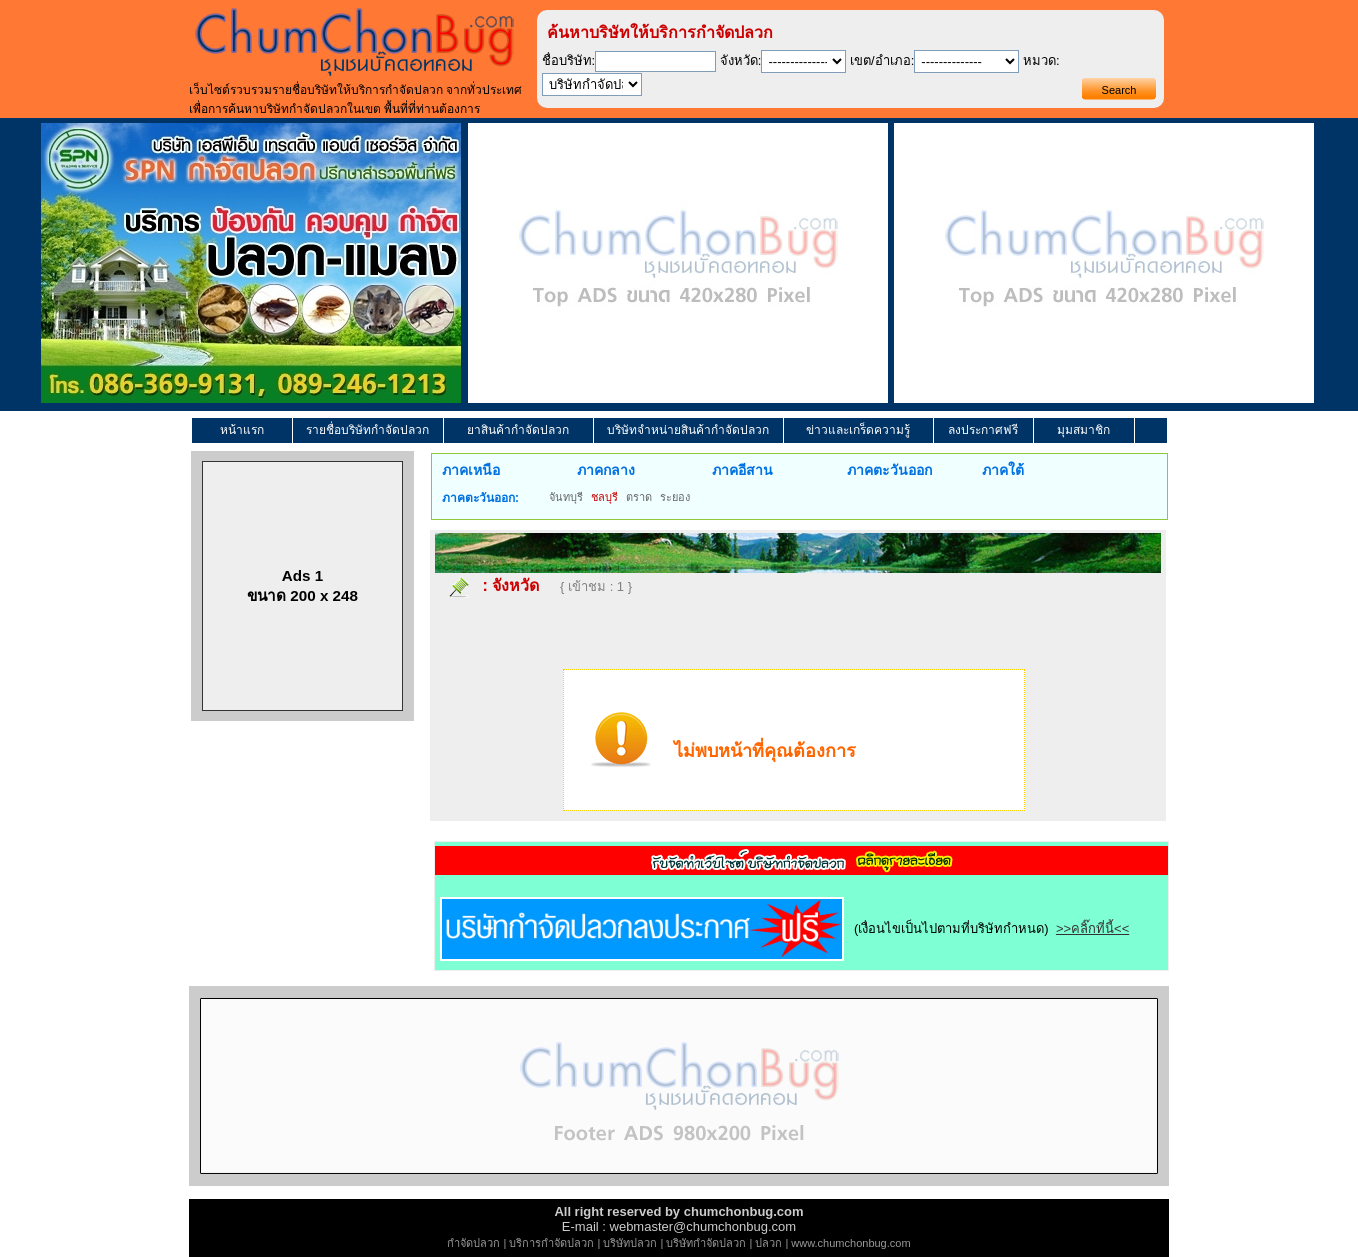 The width and height of the screenshot is (1358, 1257). Describe the element at coordinates (742, 470) in the screenshot. I see `ภาคอีสาน` at that location.